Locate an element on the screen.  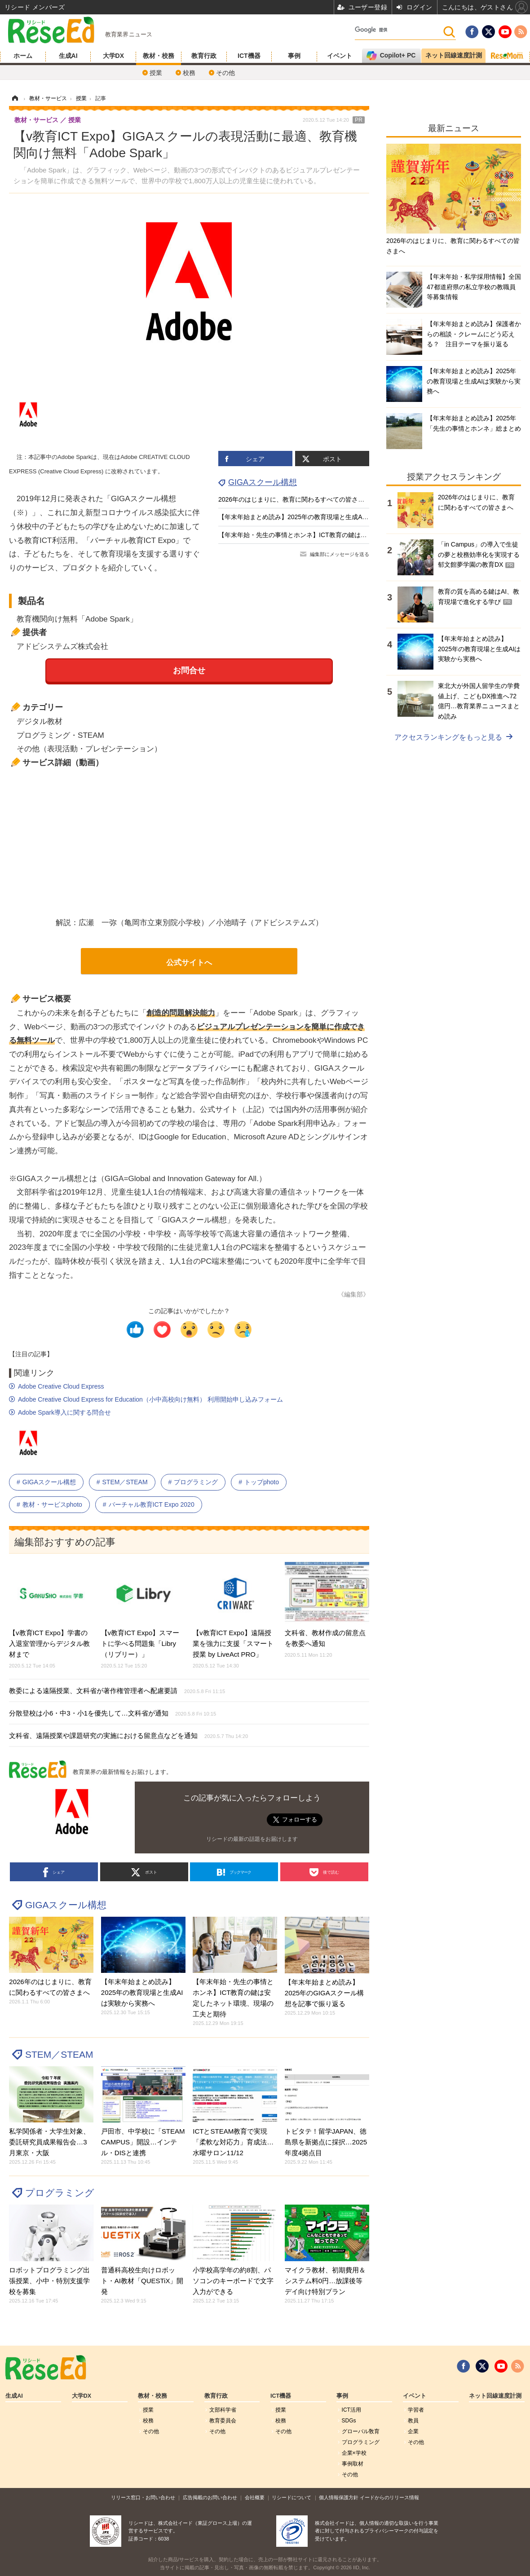
分散登校は小6・中3・小1を優先して…文科省が通知 is located at coordinates (112, 1713).